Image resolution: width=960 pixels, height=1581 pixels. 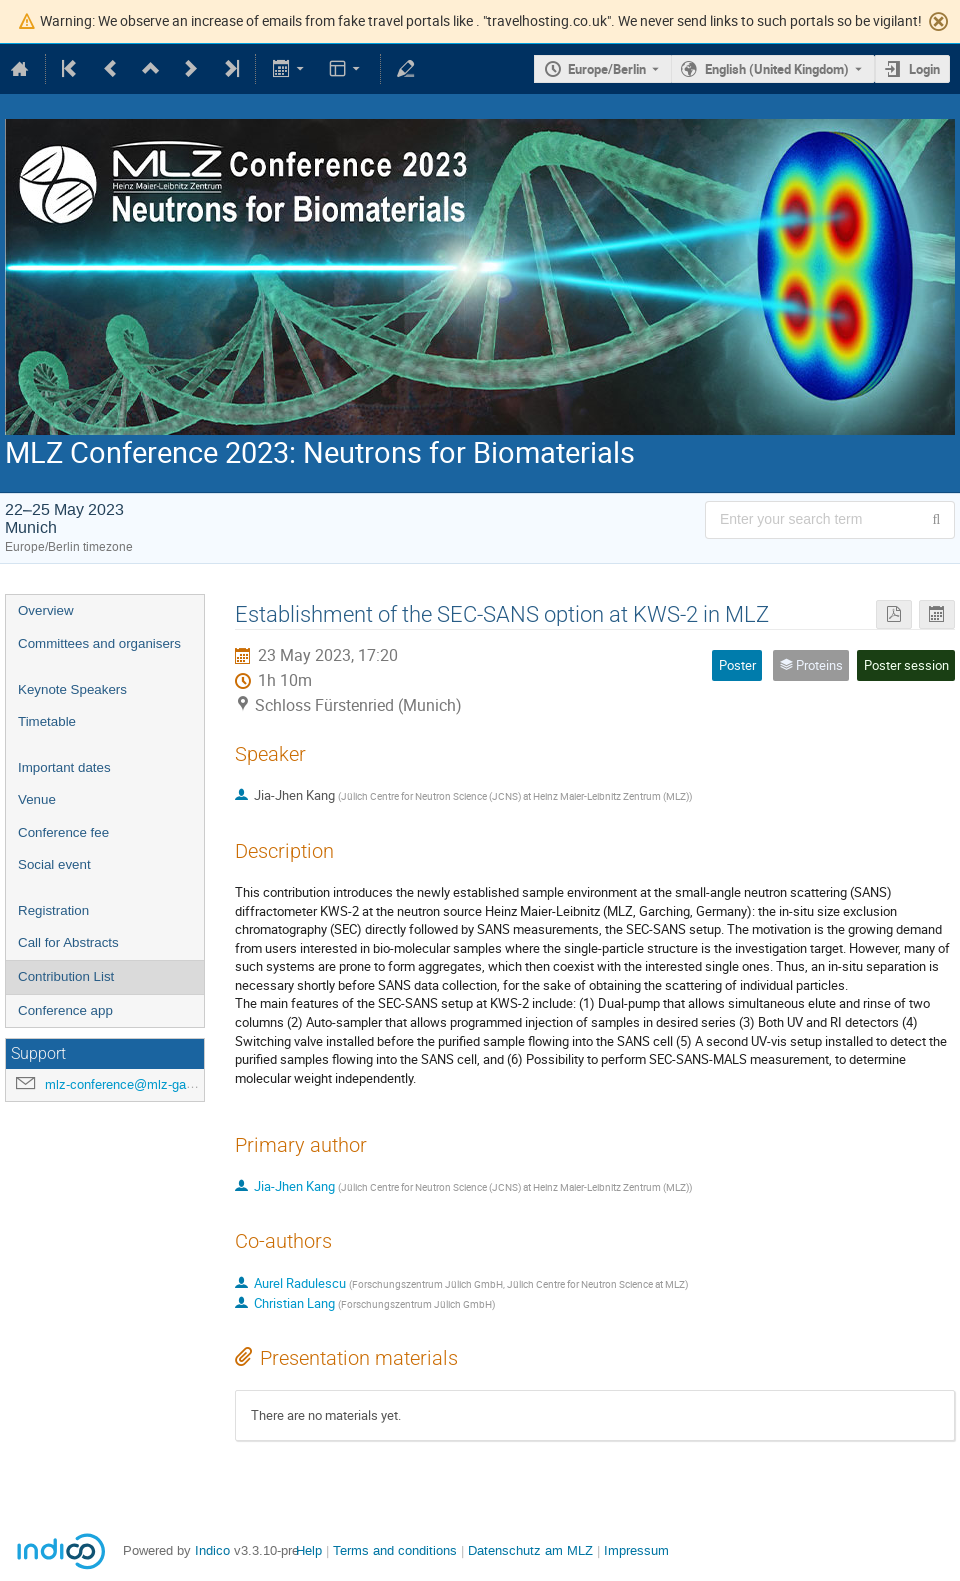 What do you see at coordinates (53, 910) in the screenshot?
I see `Registration` at bounding box center [53, 910].